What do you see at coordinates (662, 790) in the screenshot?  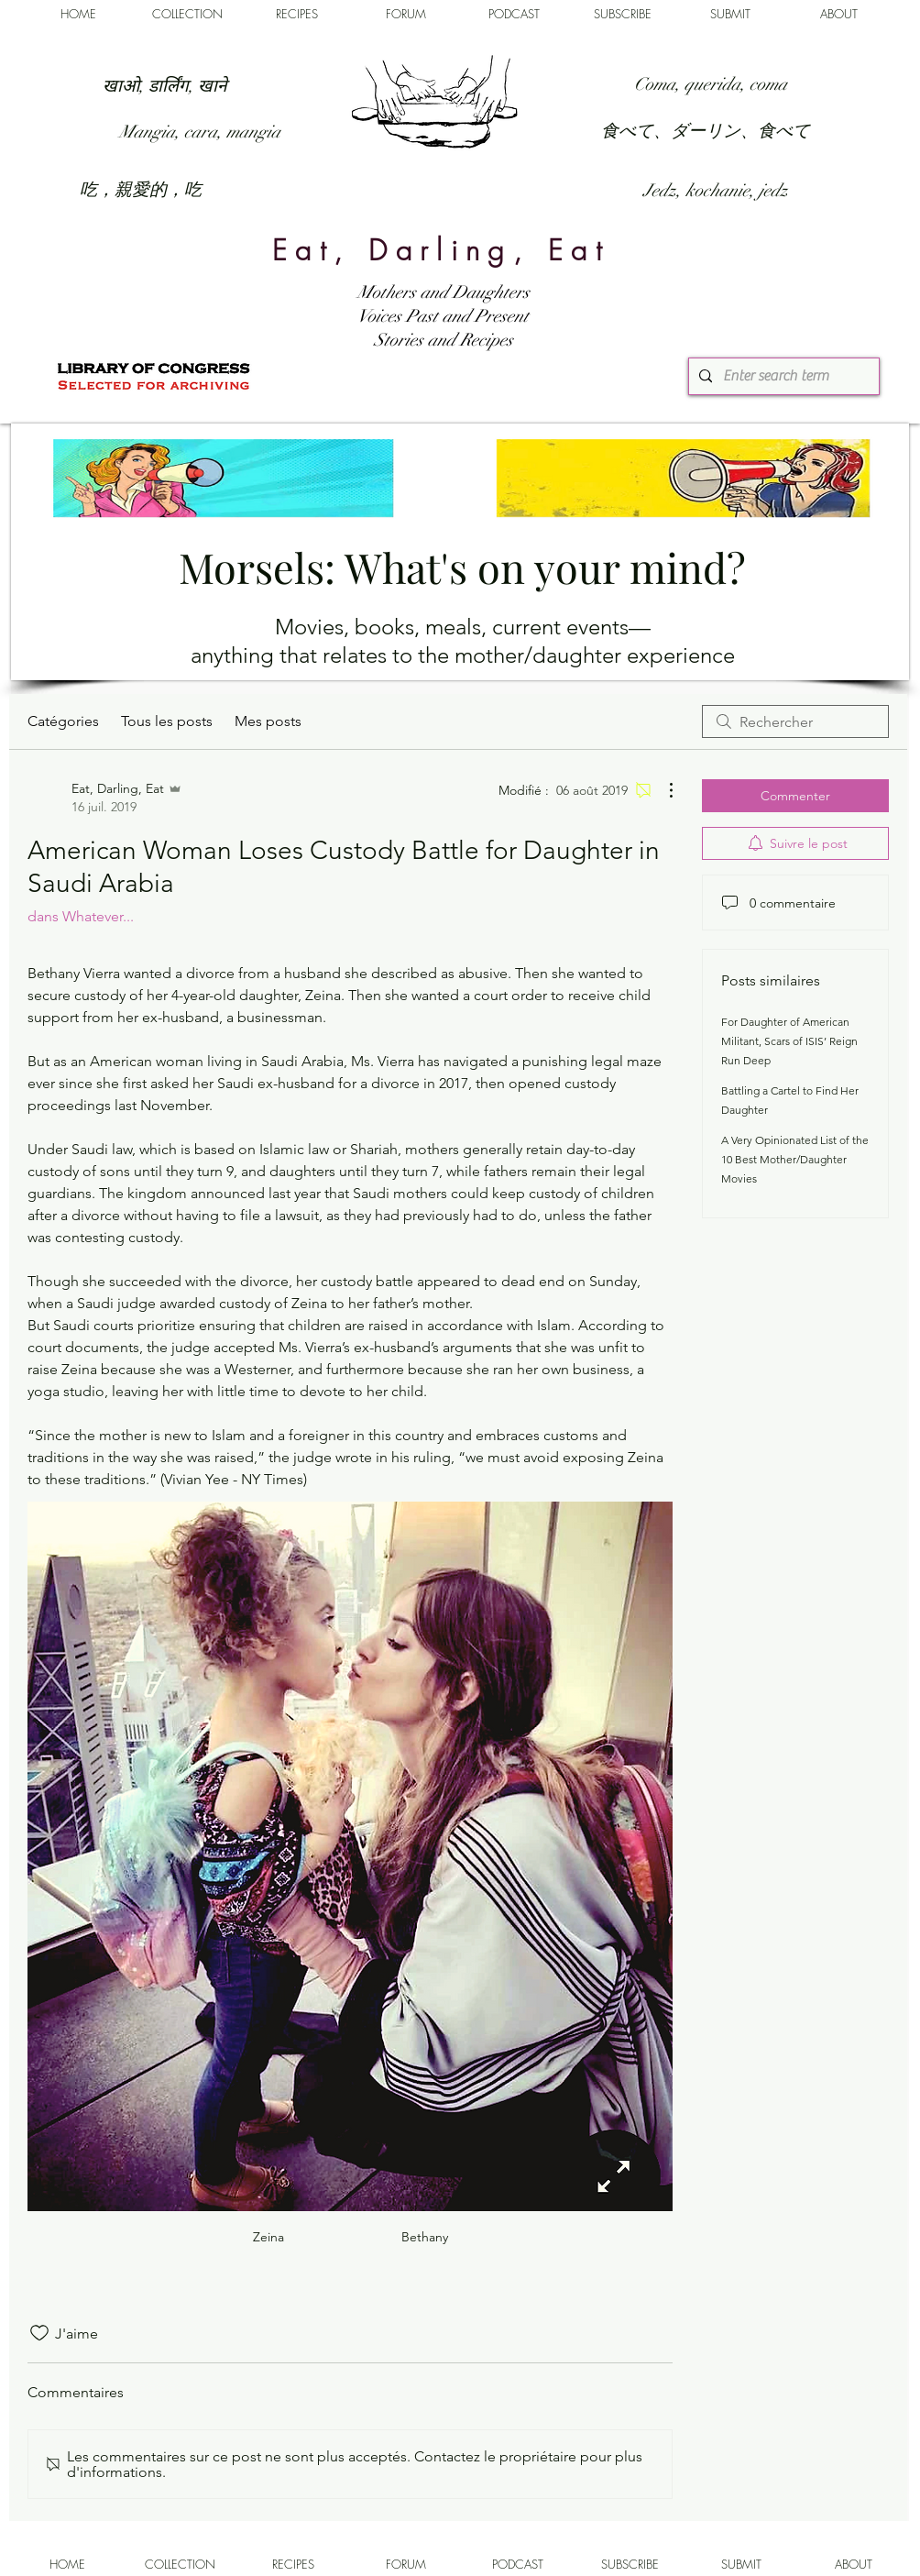 I see `[Plus d'actions]` at bounding box center [662, 790].